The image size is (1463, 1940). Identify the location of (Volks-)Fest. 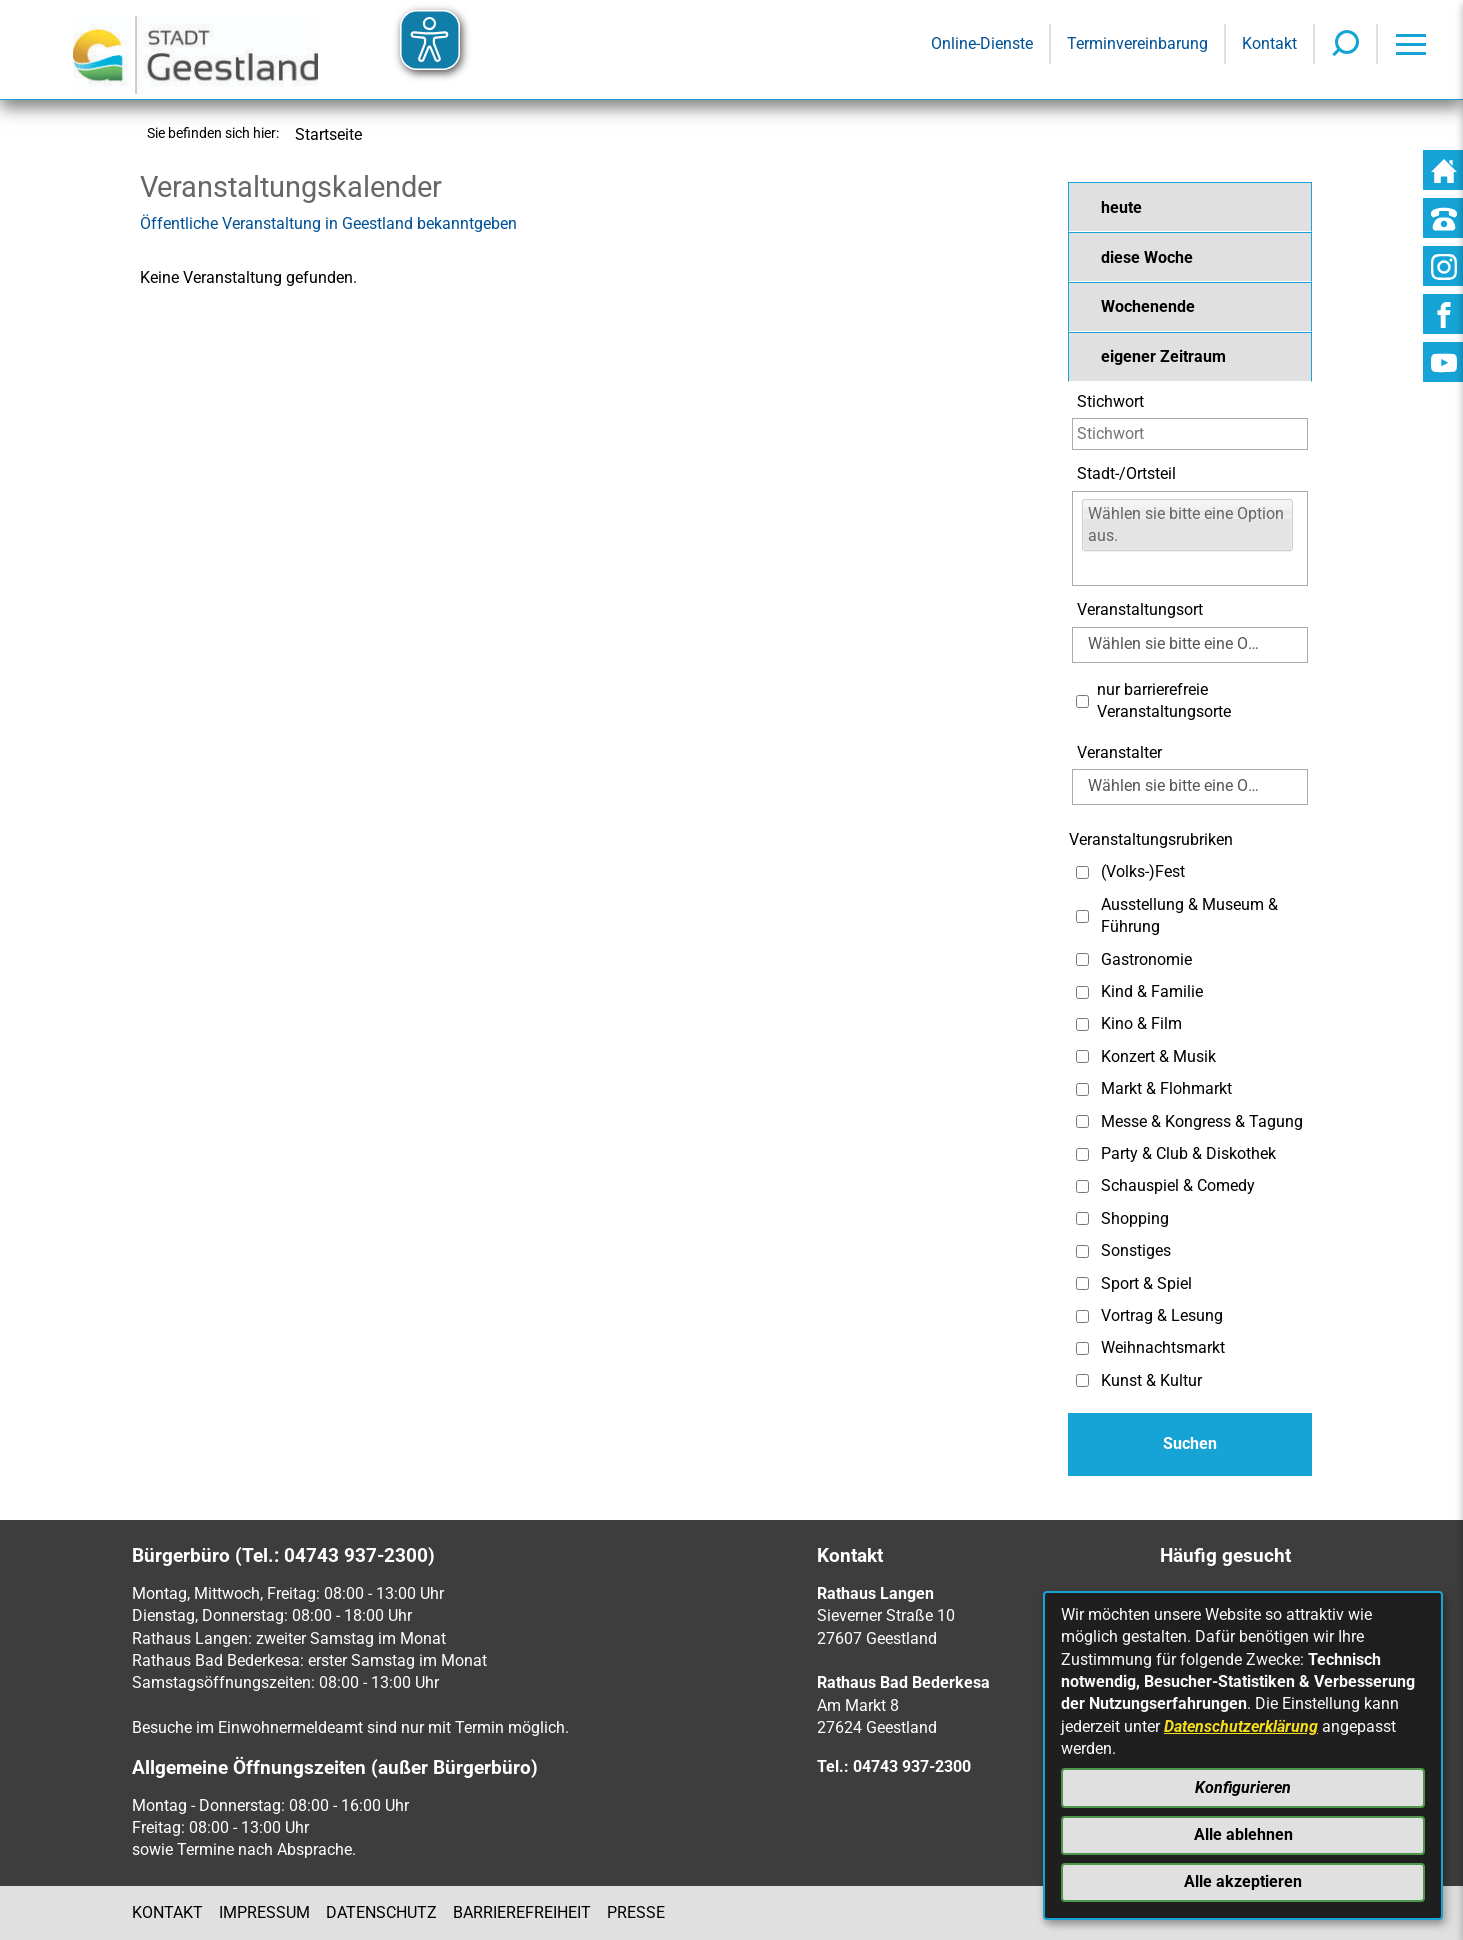
(1143, 871).